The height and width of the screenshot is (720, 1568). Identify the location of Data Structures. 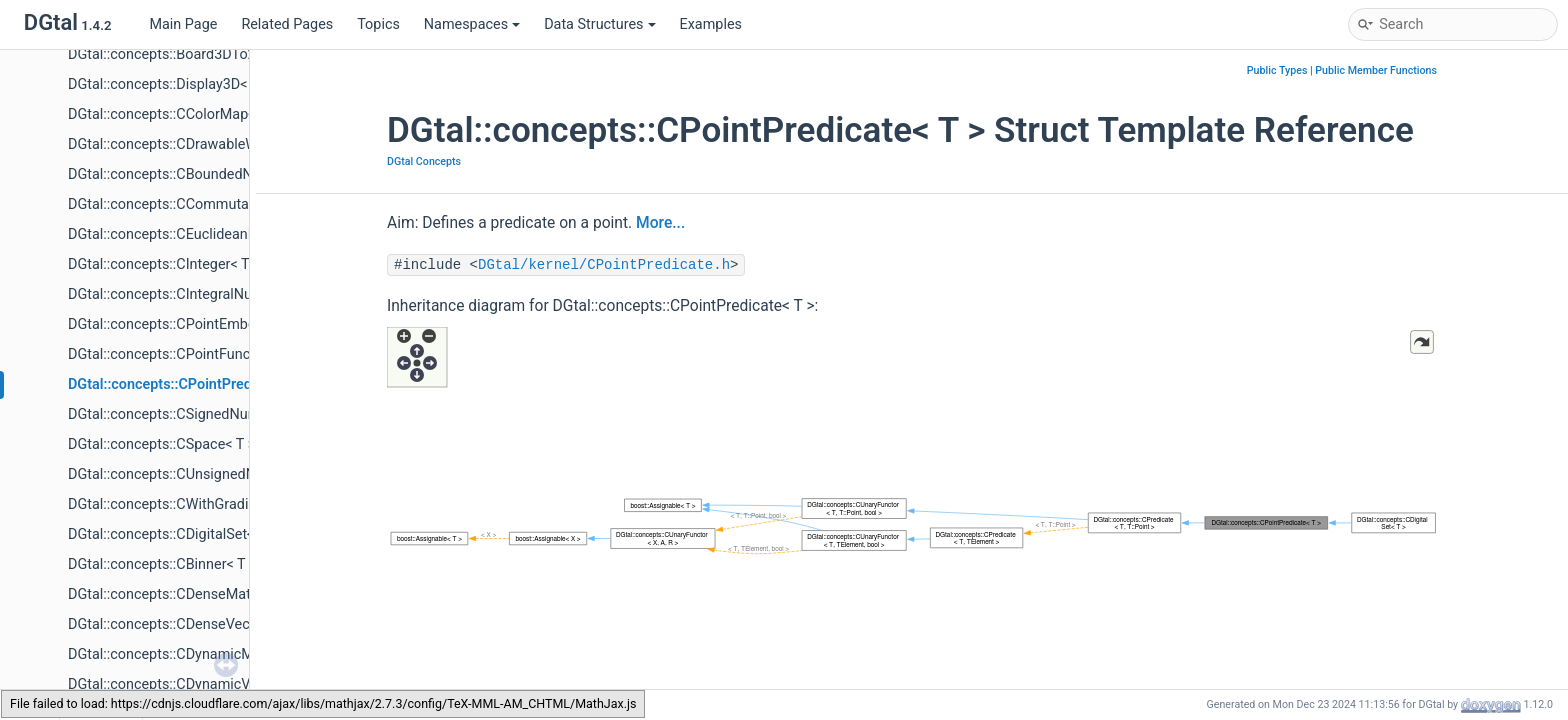
(599, 24).